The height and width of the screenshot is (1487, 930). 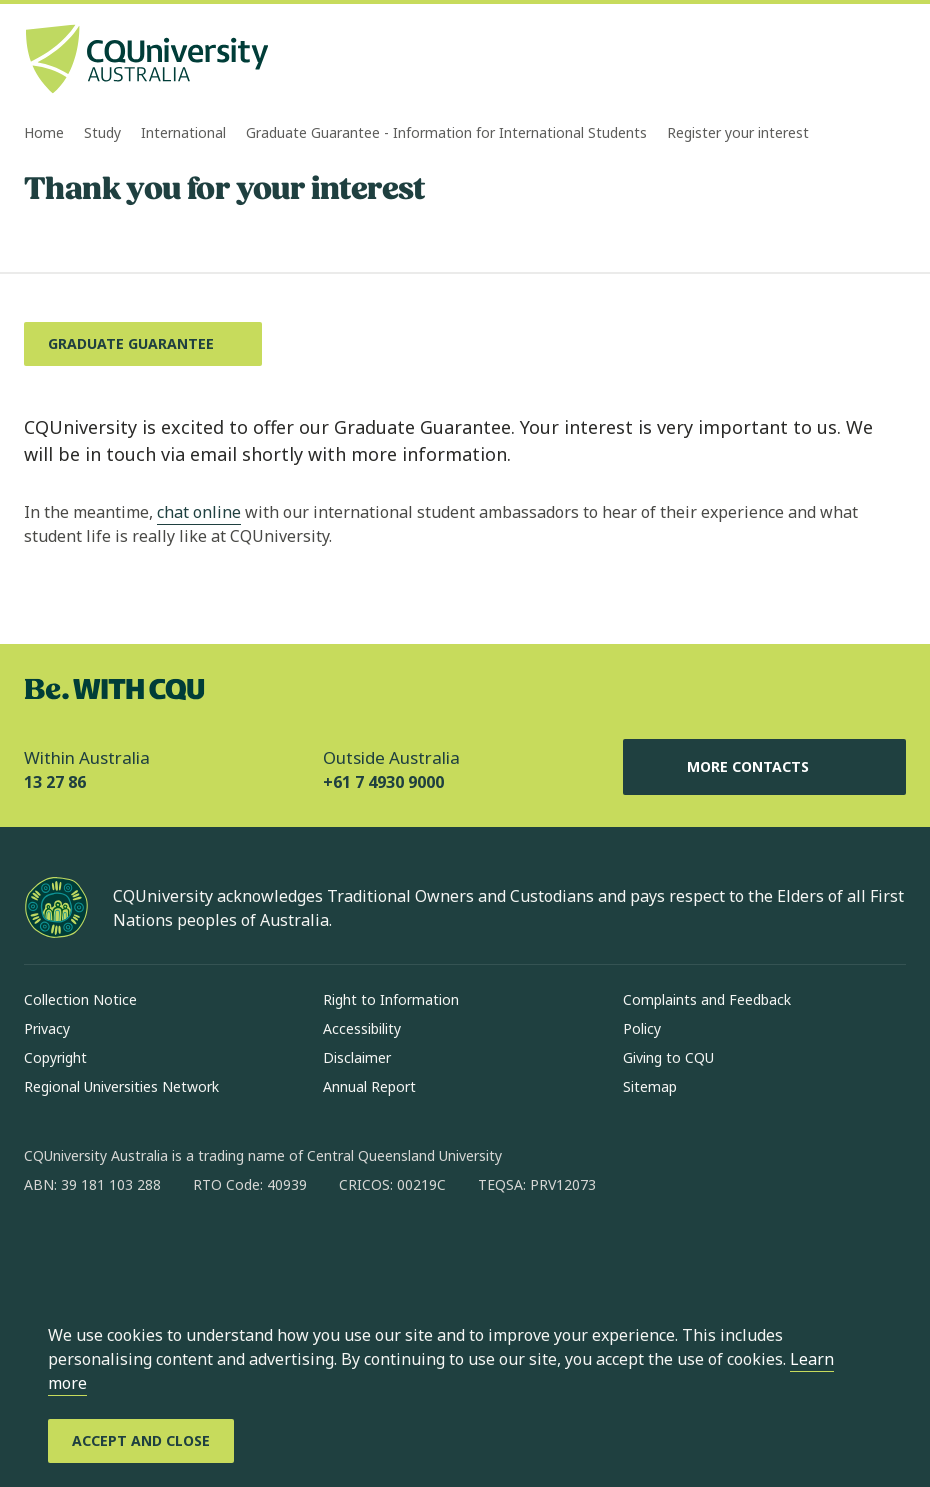 I want to click on 13 27 86 [Within Australia, 13 27 86, The phone will be transferred to your mobile], so click(x=55, y=782).